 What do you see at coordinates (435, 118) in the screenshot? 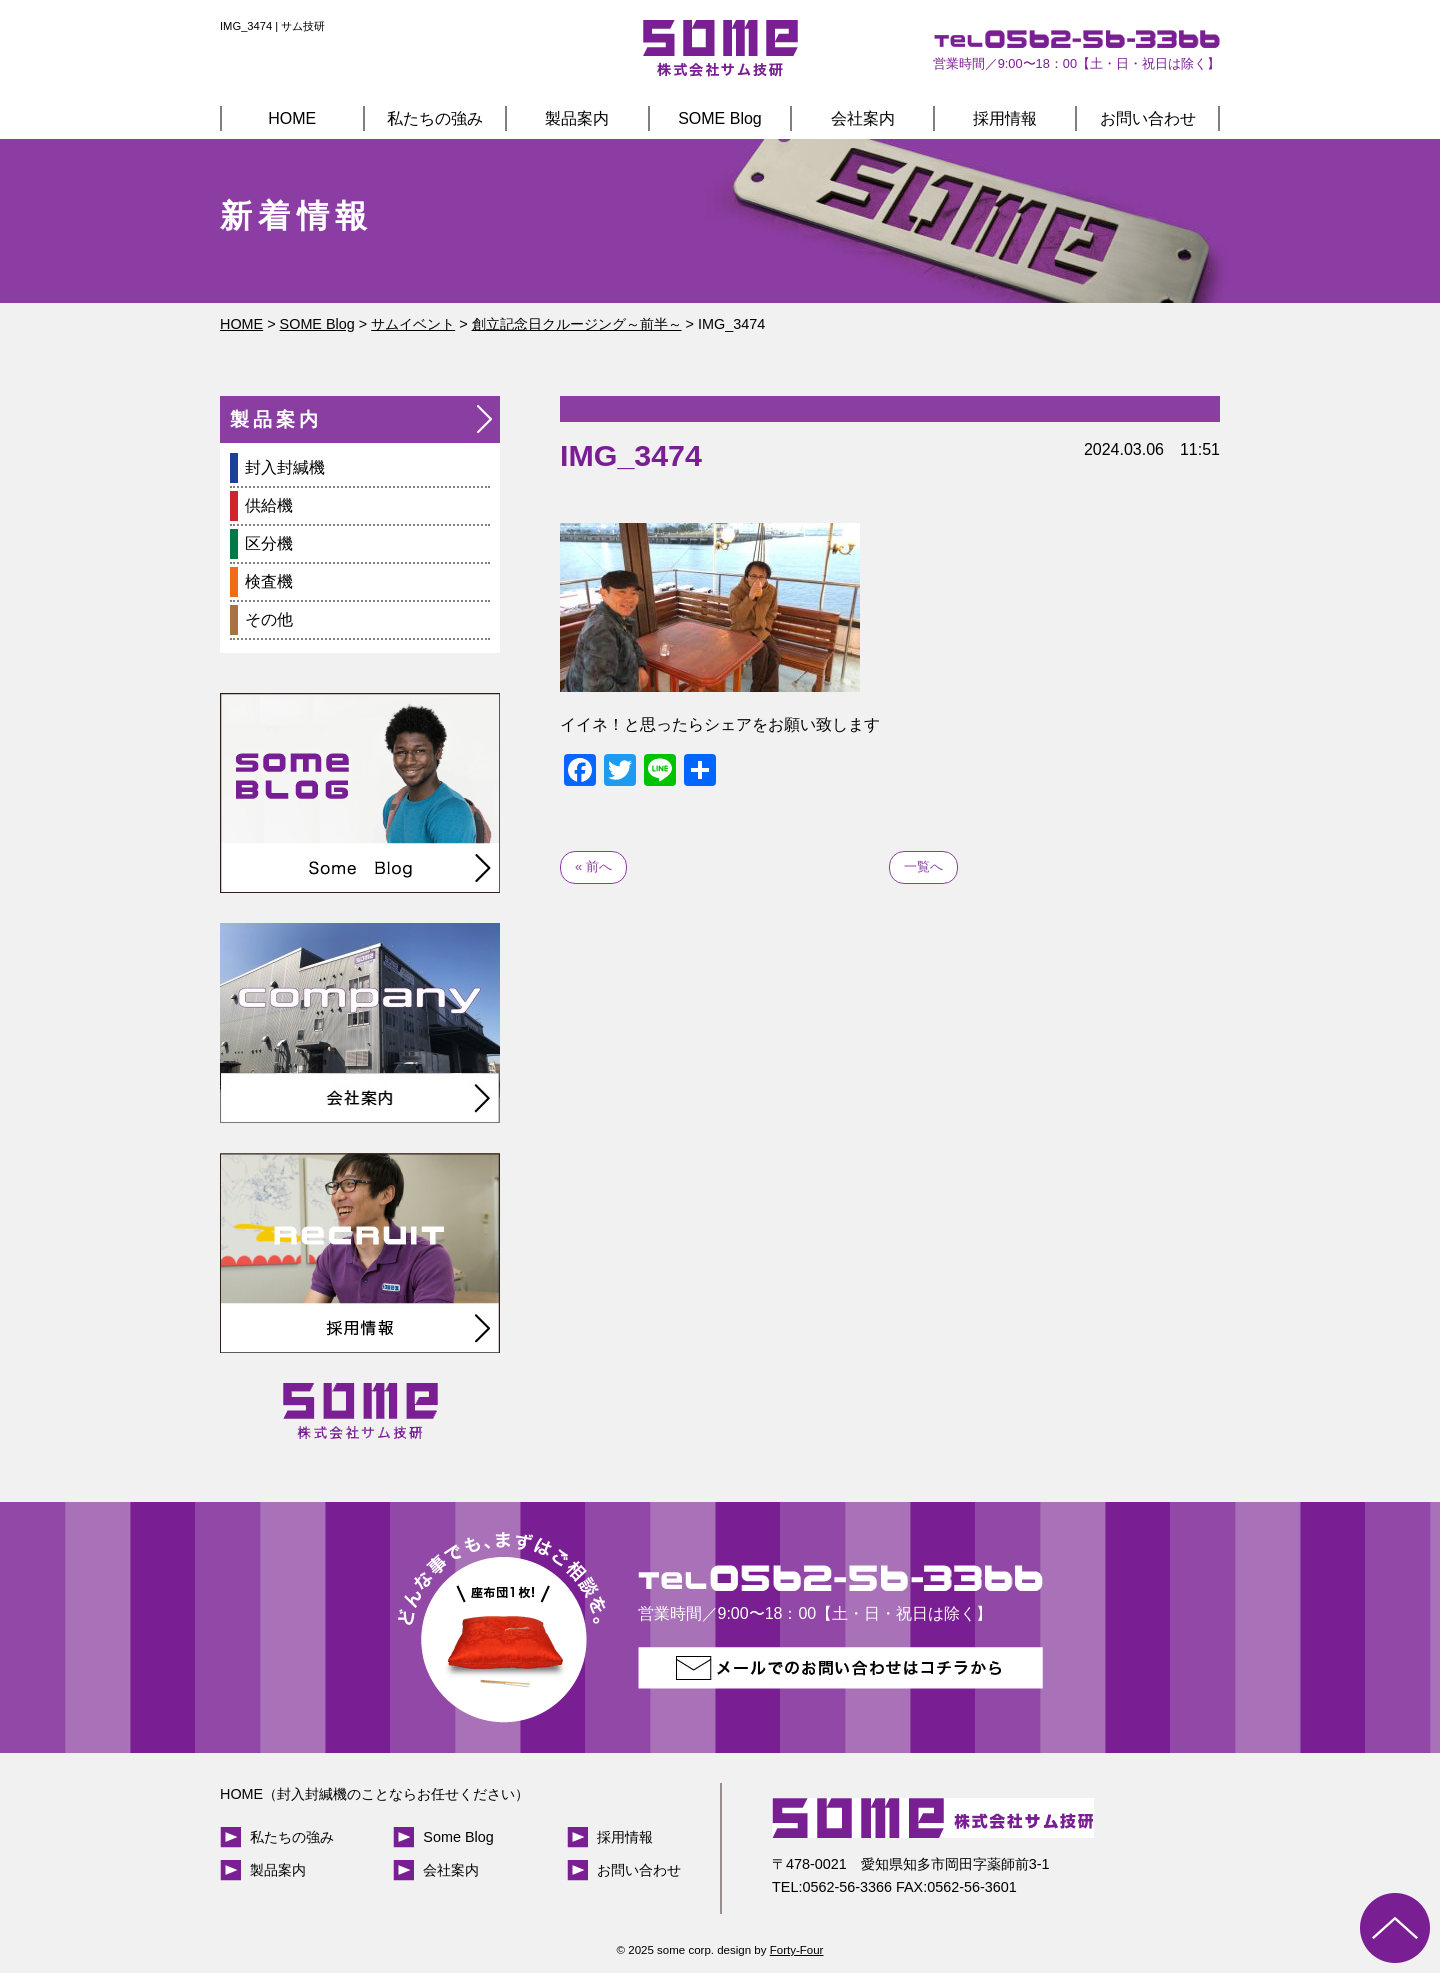
I see `私たちの強み` at bounding box center [435, 118].